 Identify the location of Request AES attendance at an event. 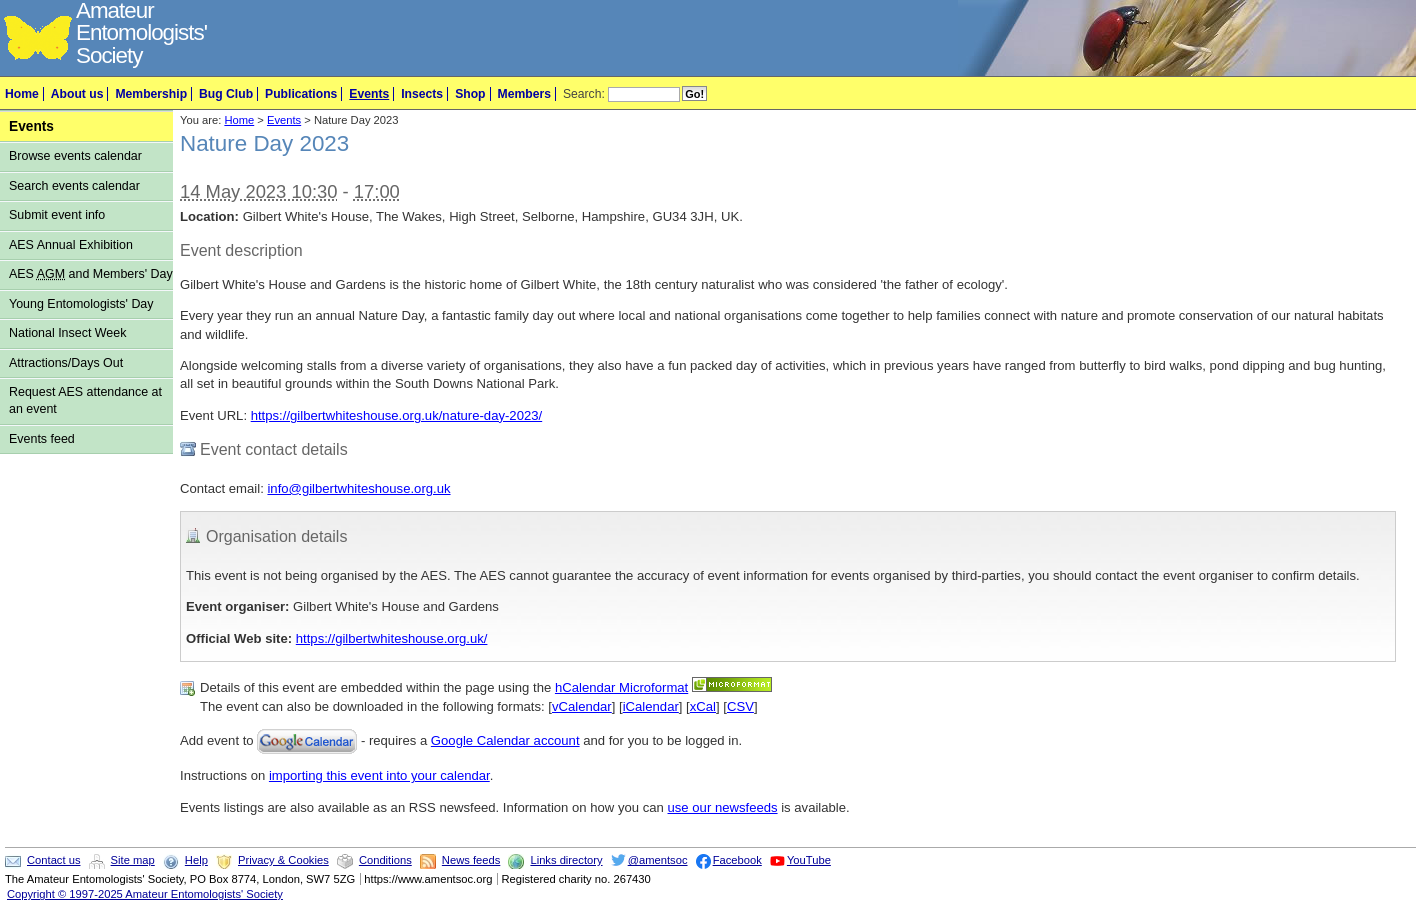
(85, 400).